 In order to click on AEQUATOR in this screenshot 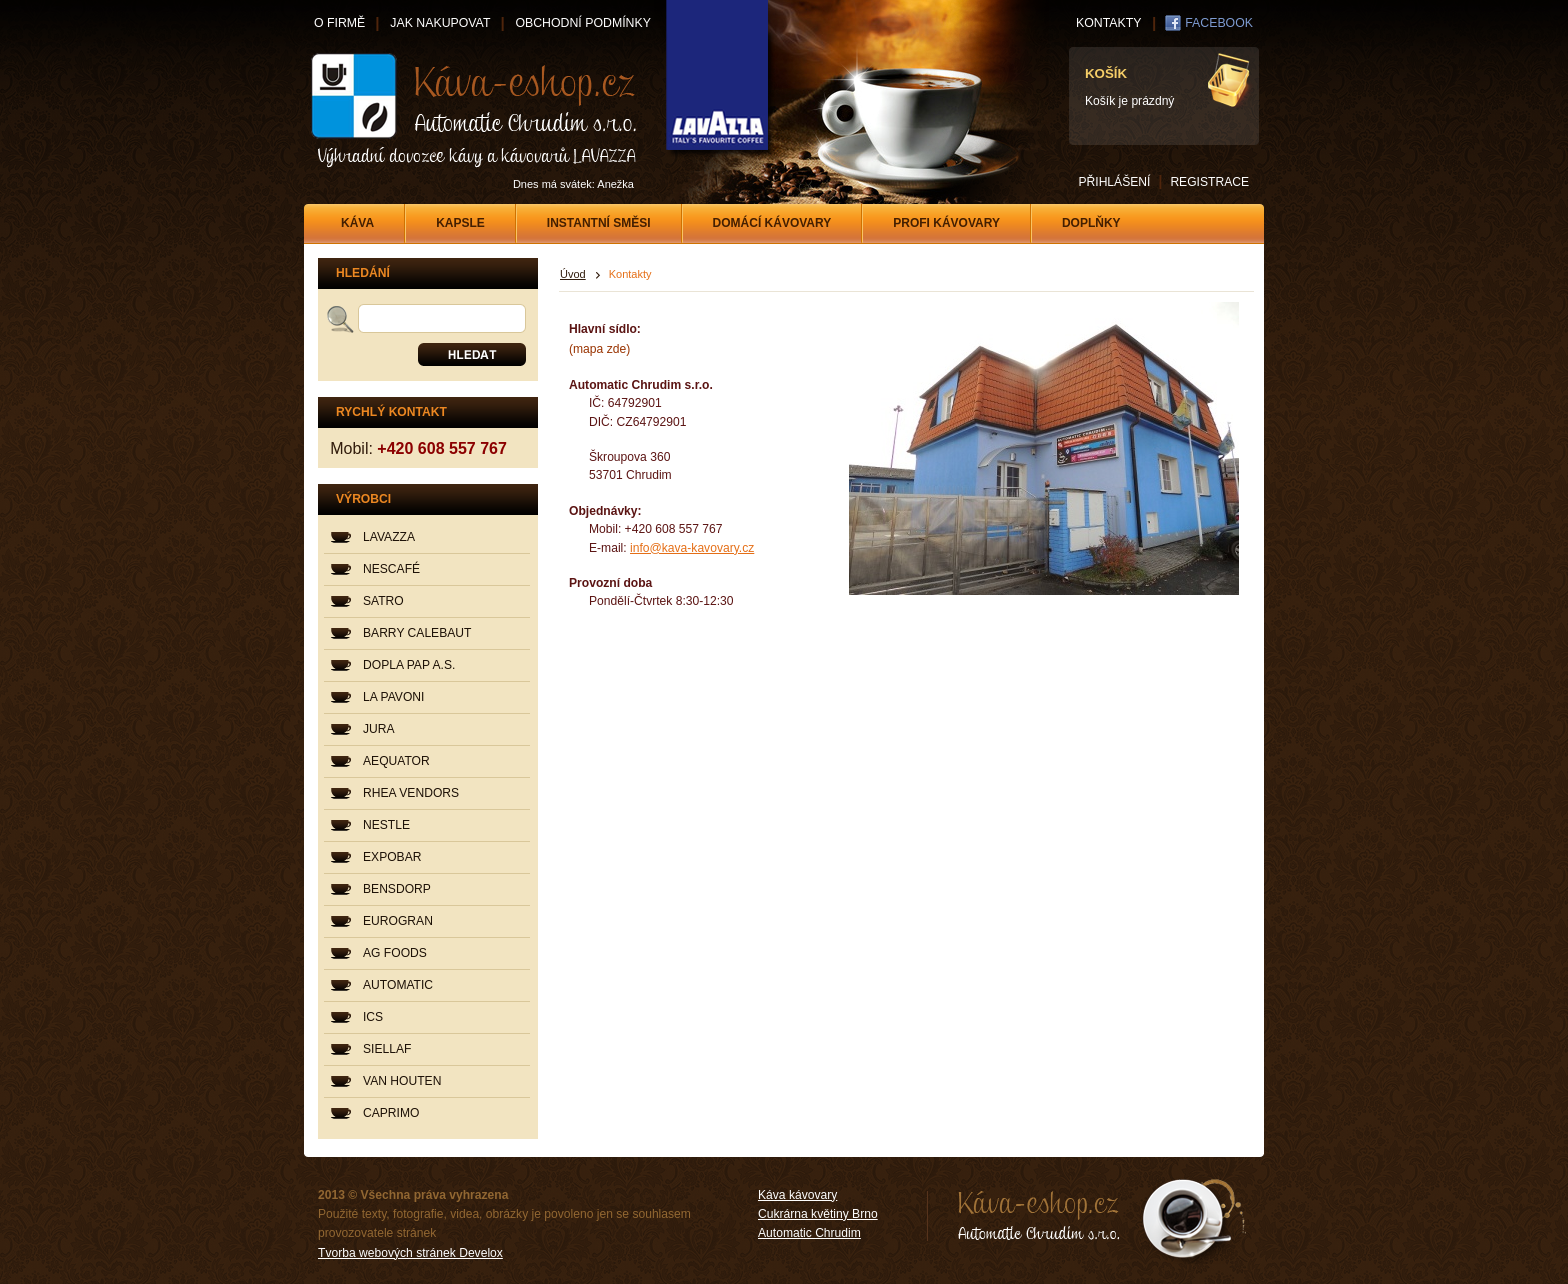, I will do `click(396, 761)`.